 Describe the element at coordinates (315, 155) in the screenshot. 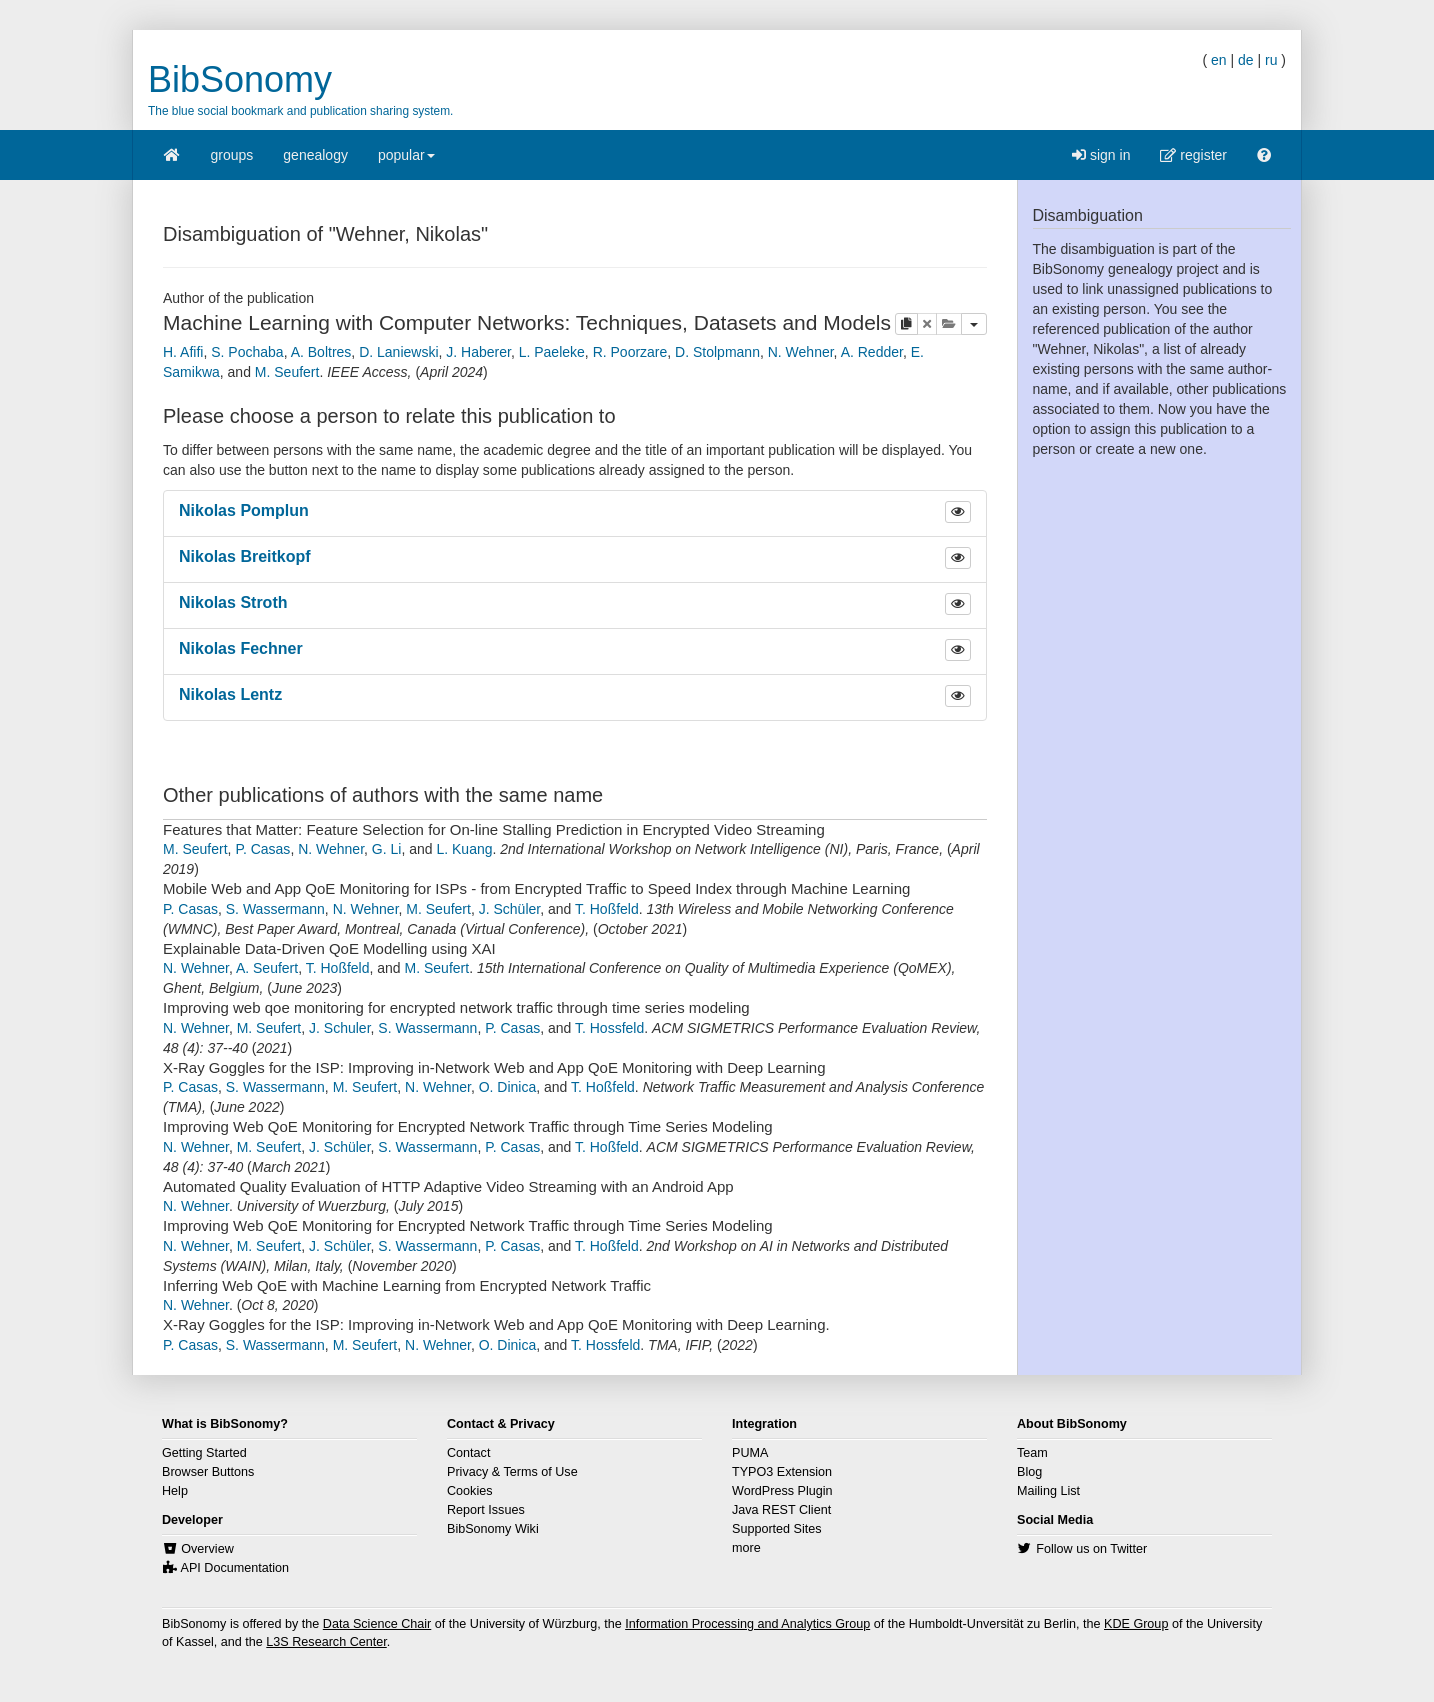

I see `genealogy` at that location.